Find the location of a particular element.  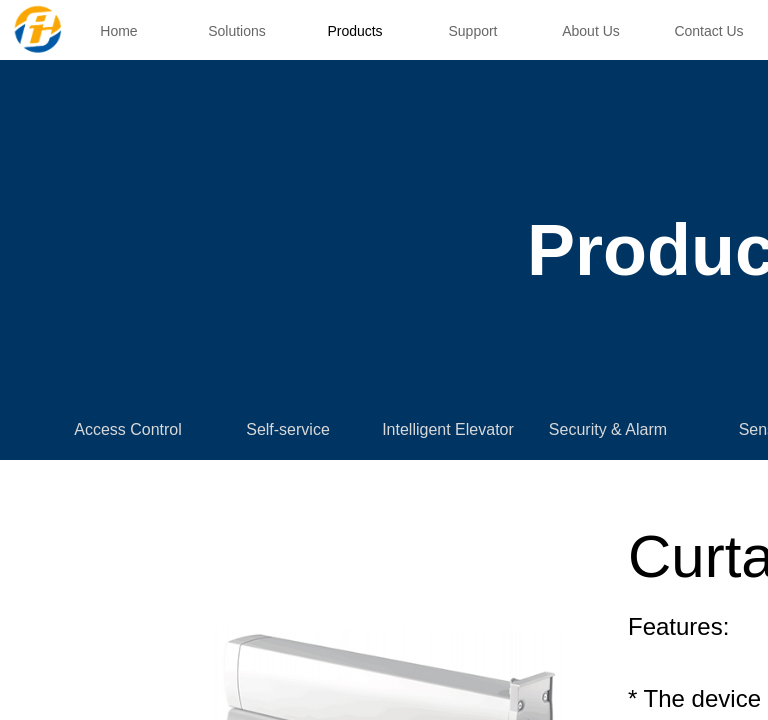

Solutions is located at coordinates (237, 31).